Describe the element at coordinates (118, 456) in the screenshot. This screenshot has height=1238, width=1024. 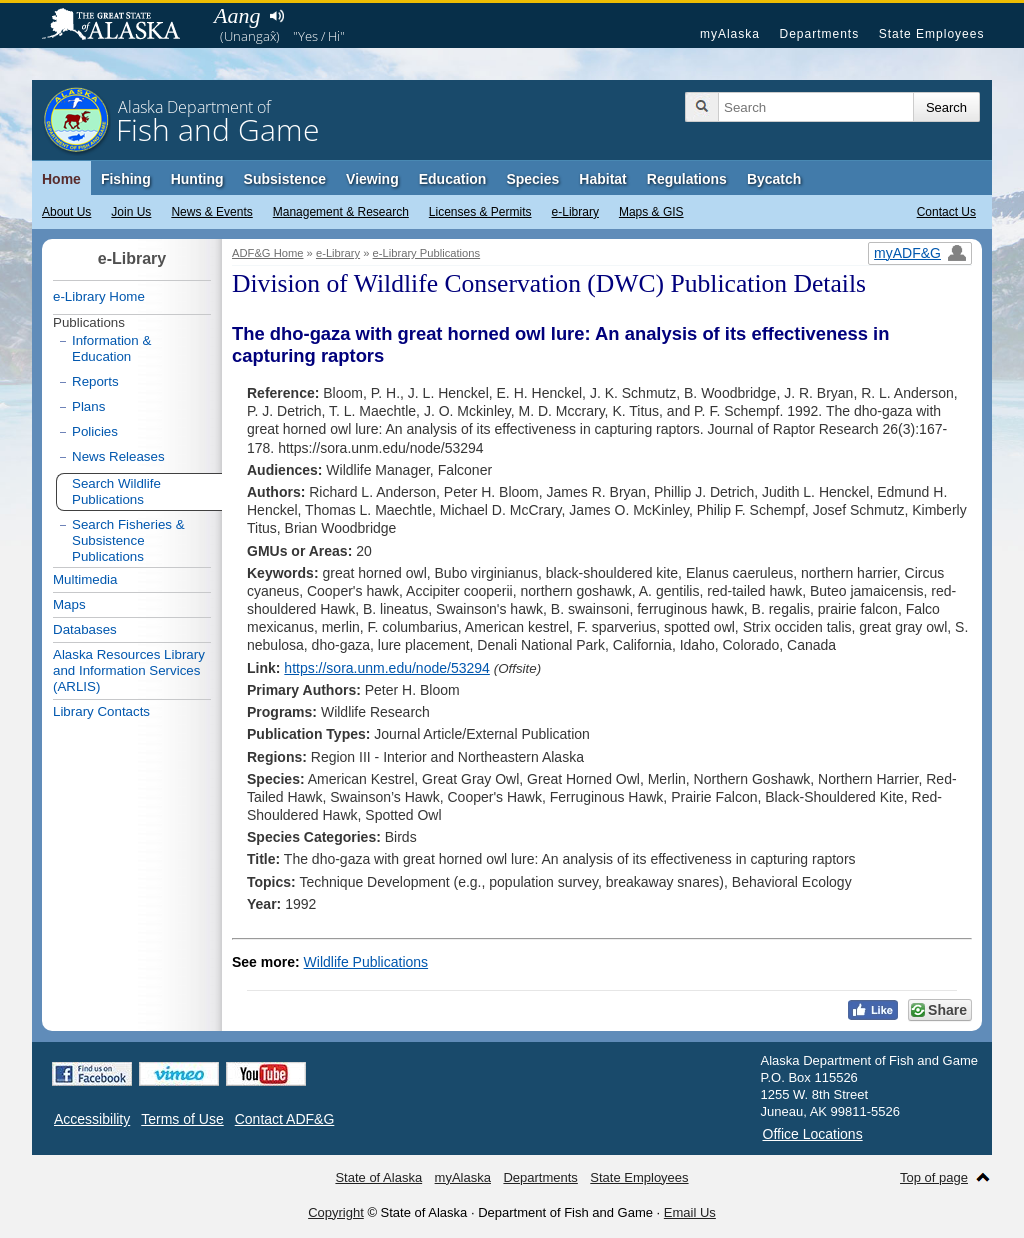
I see `News Releases` at that location.